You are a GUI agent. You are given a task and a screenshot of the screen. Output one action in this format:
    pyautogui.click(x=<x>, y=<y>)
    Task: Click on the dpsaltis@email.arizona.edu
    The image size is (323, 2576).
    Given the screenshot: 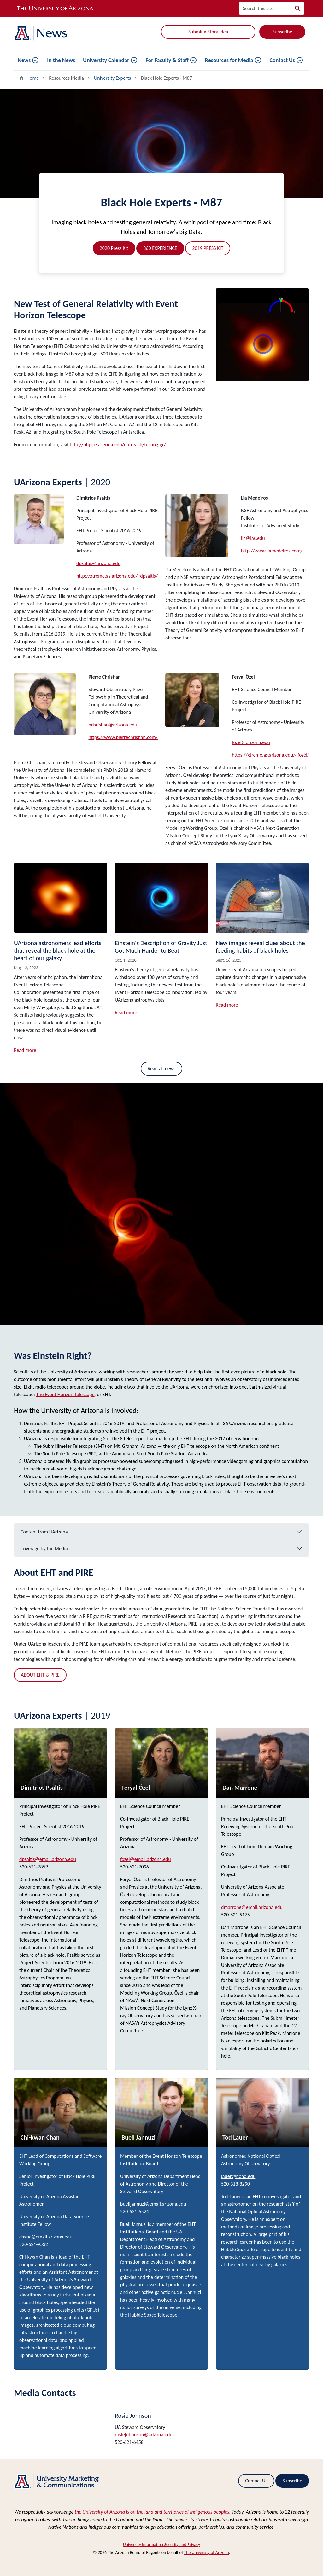 What is the action you would take?
    pyautogui.click(x=47, y=1859)
    